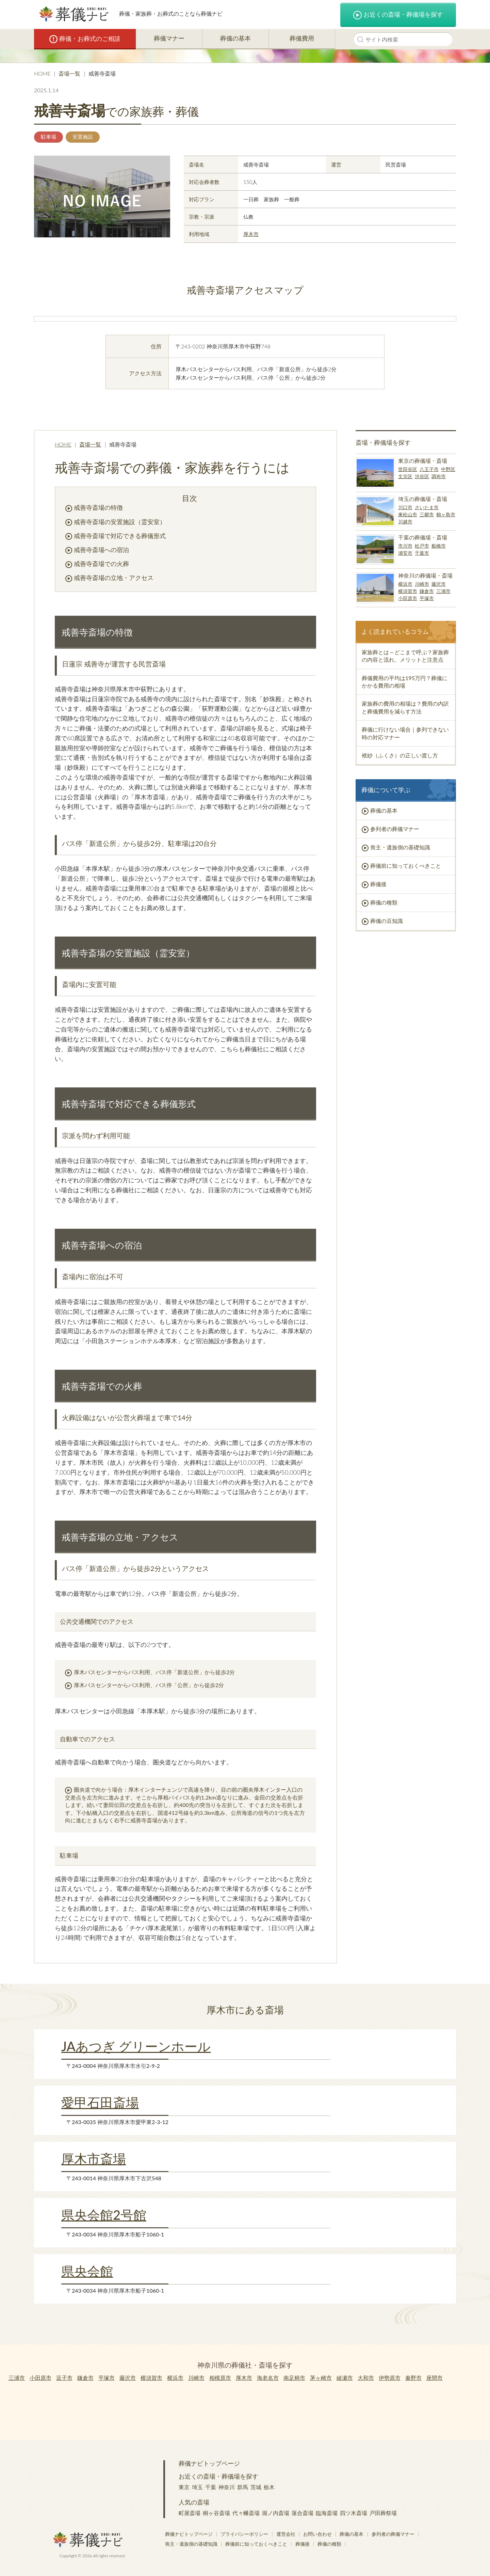 The width and height of the screenshot is (490, 2576). What do you see at coordinates (64, 2377) in the screenshot?
I see `逗子市` at bounding box center [64, 2377].